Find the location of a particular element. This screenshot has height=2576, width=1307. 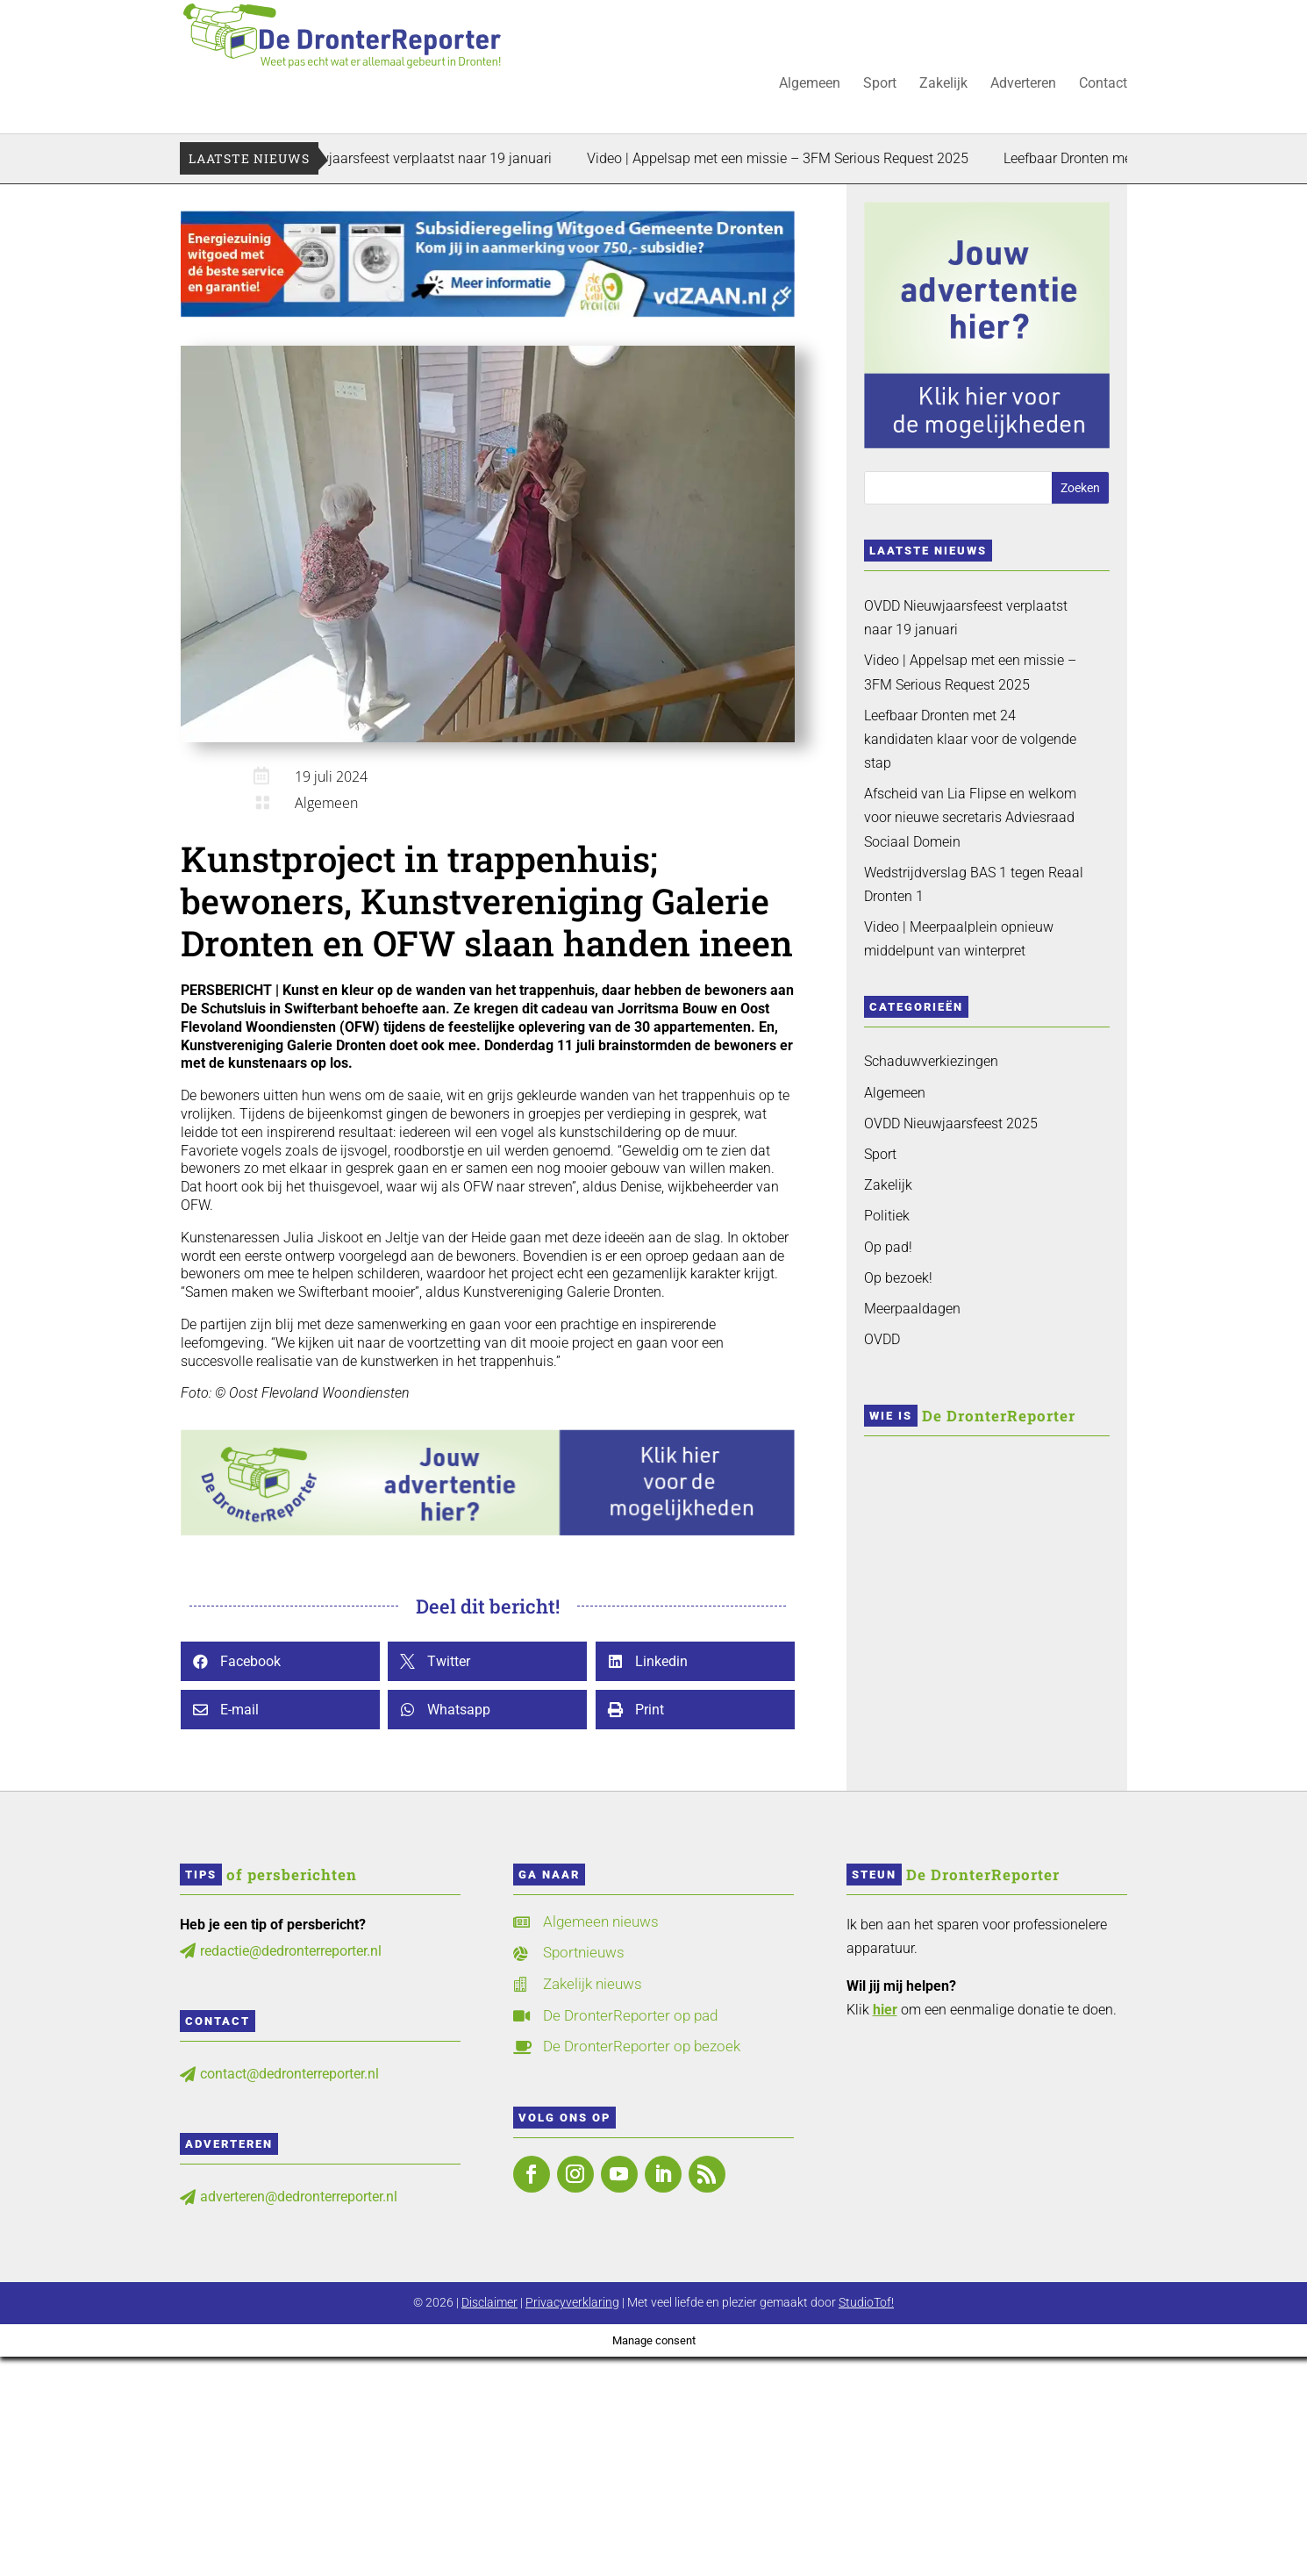

OVDD Nieuwjaarsfeest 2025 is located at coordinates (951, 1123).